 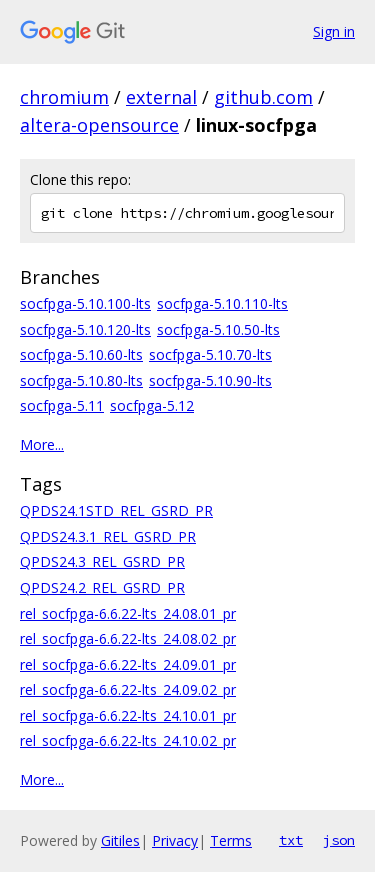 What do you see at coordinates (222, 303) in the screenshot?
I see `socfpga-5.10.110-lts` at bounding box center [222, 303].